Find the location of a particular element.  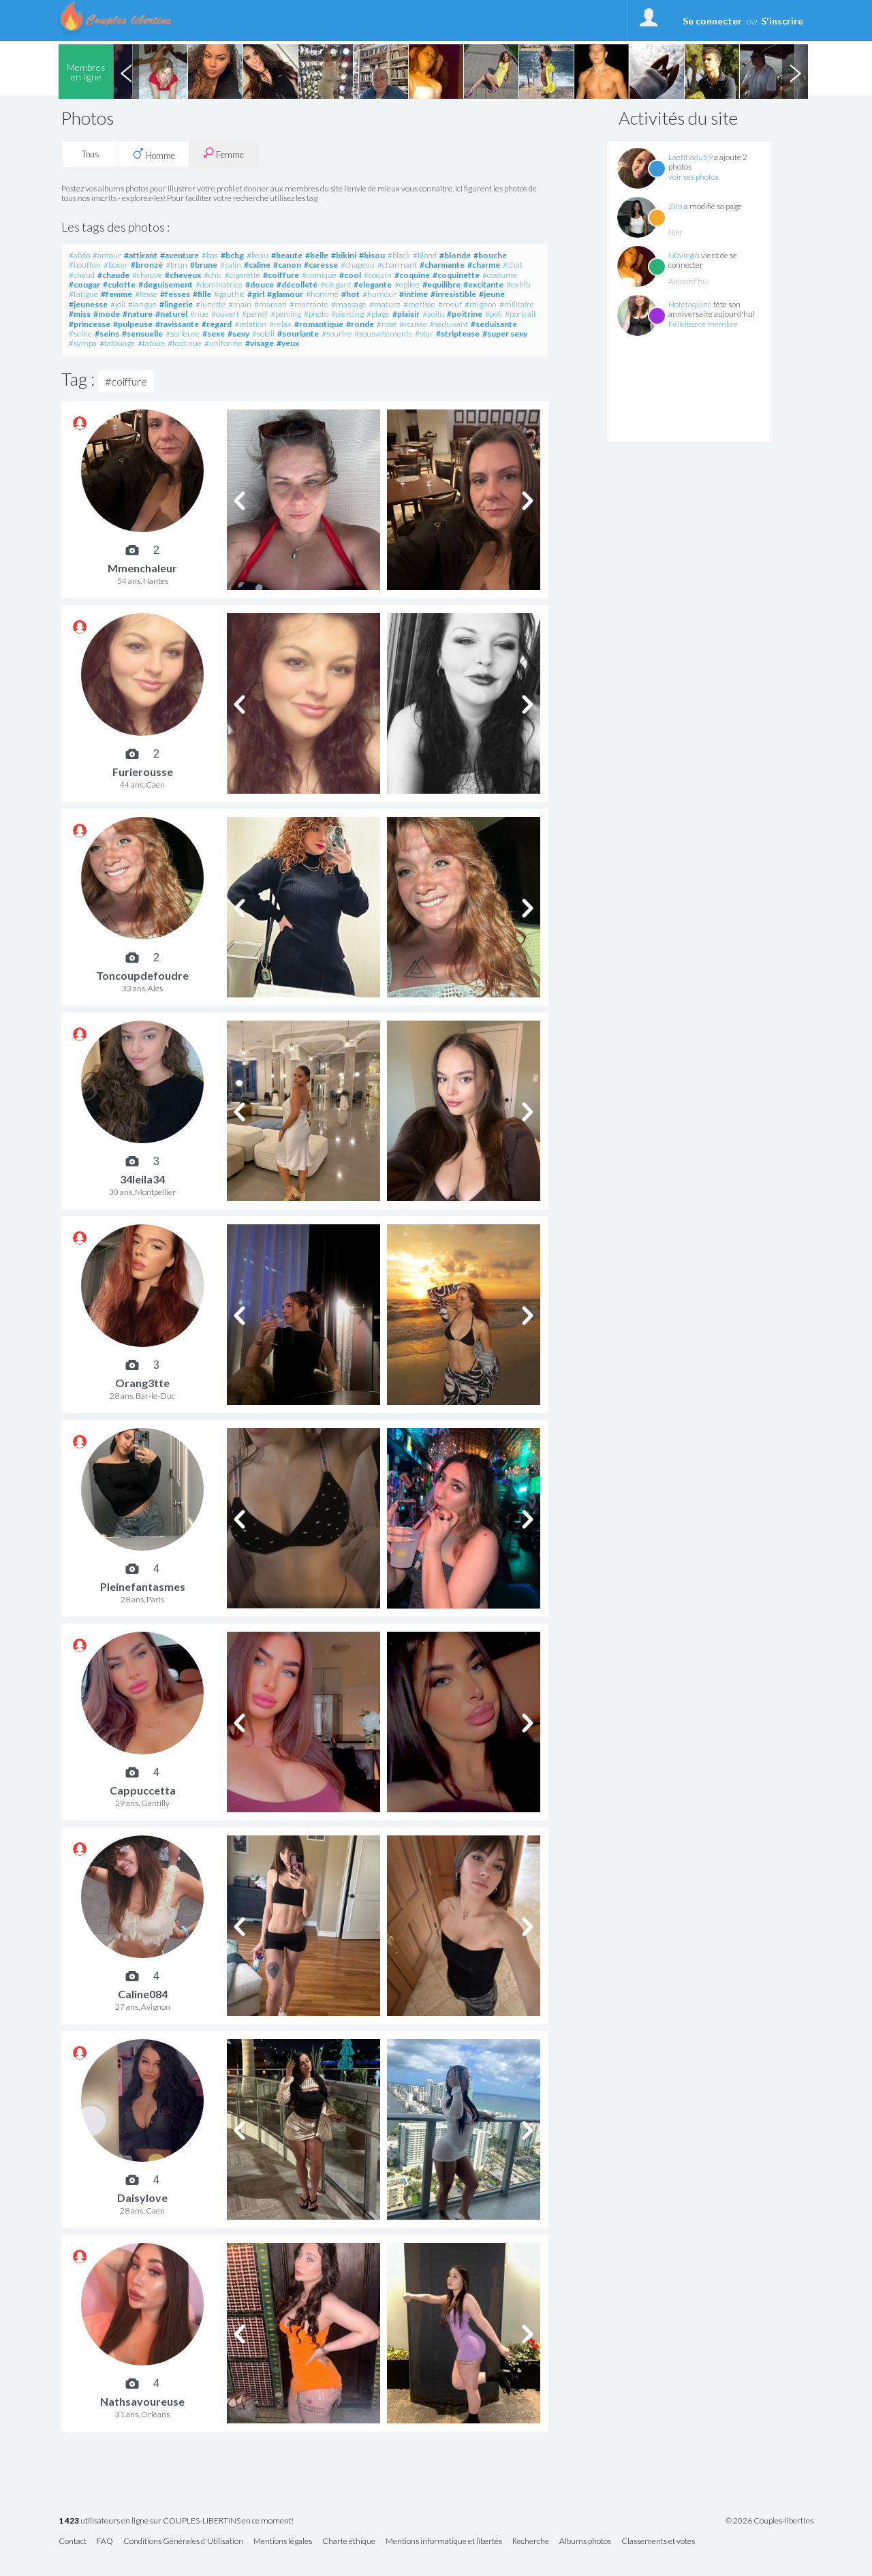

#calin is located at coordinates (230, 265).